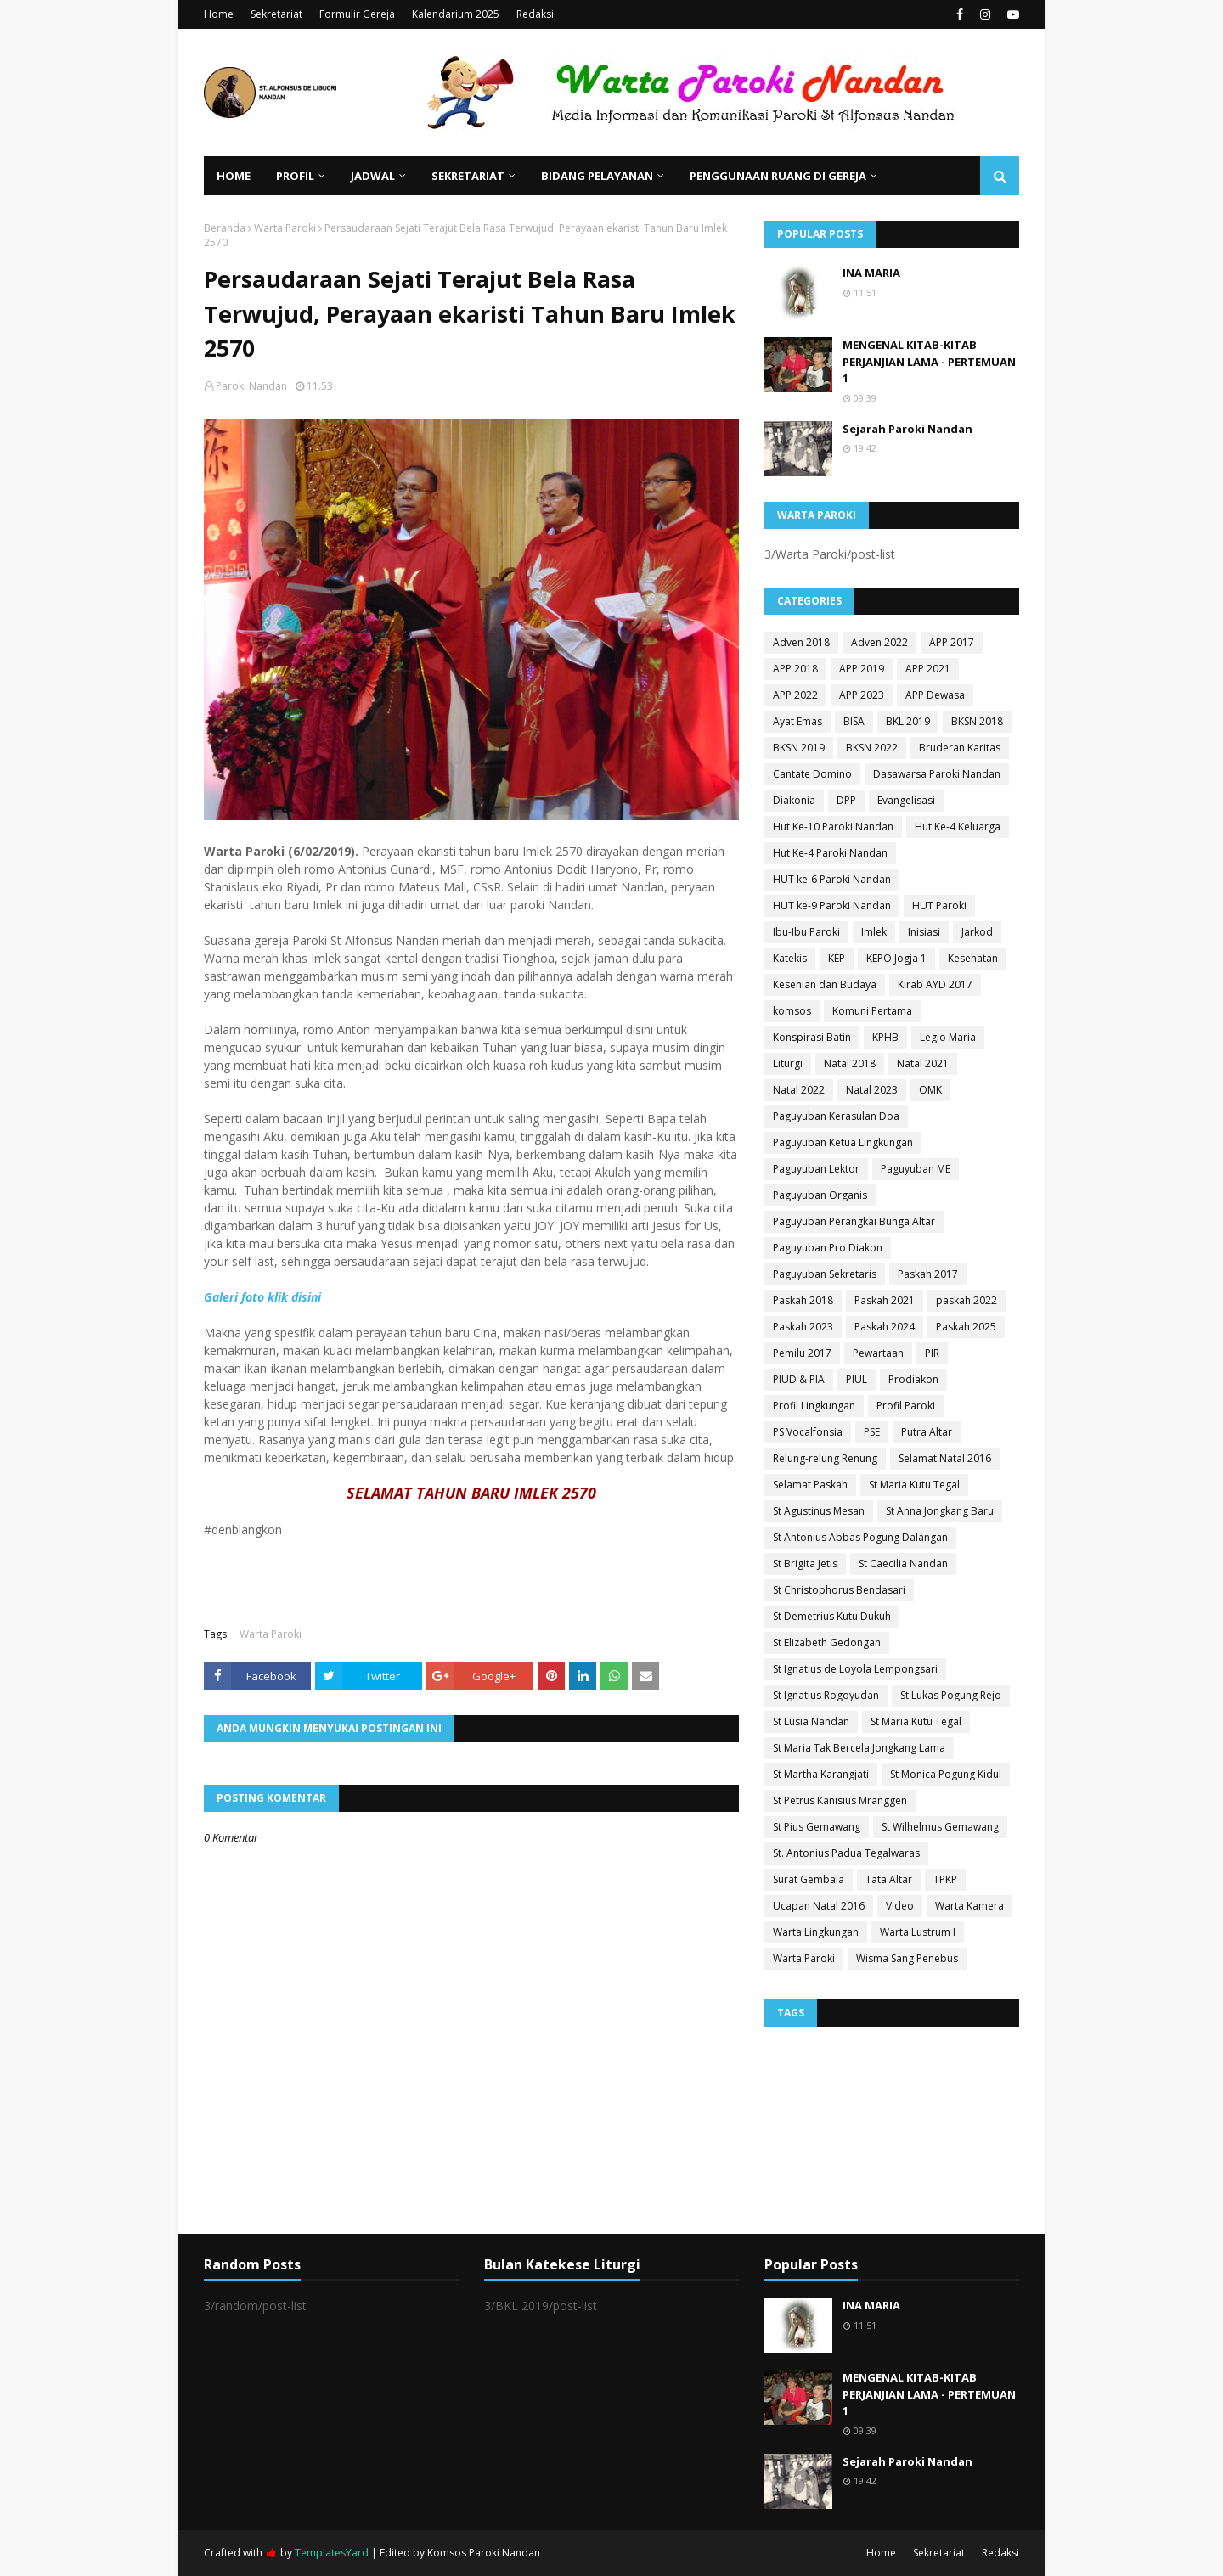 Image resolution: width=1223 pixels, height=2576 pixels. I want to click on APP 2023, so click(861, 695).